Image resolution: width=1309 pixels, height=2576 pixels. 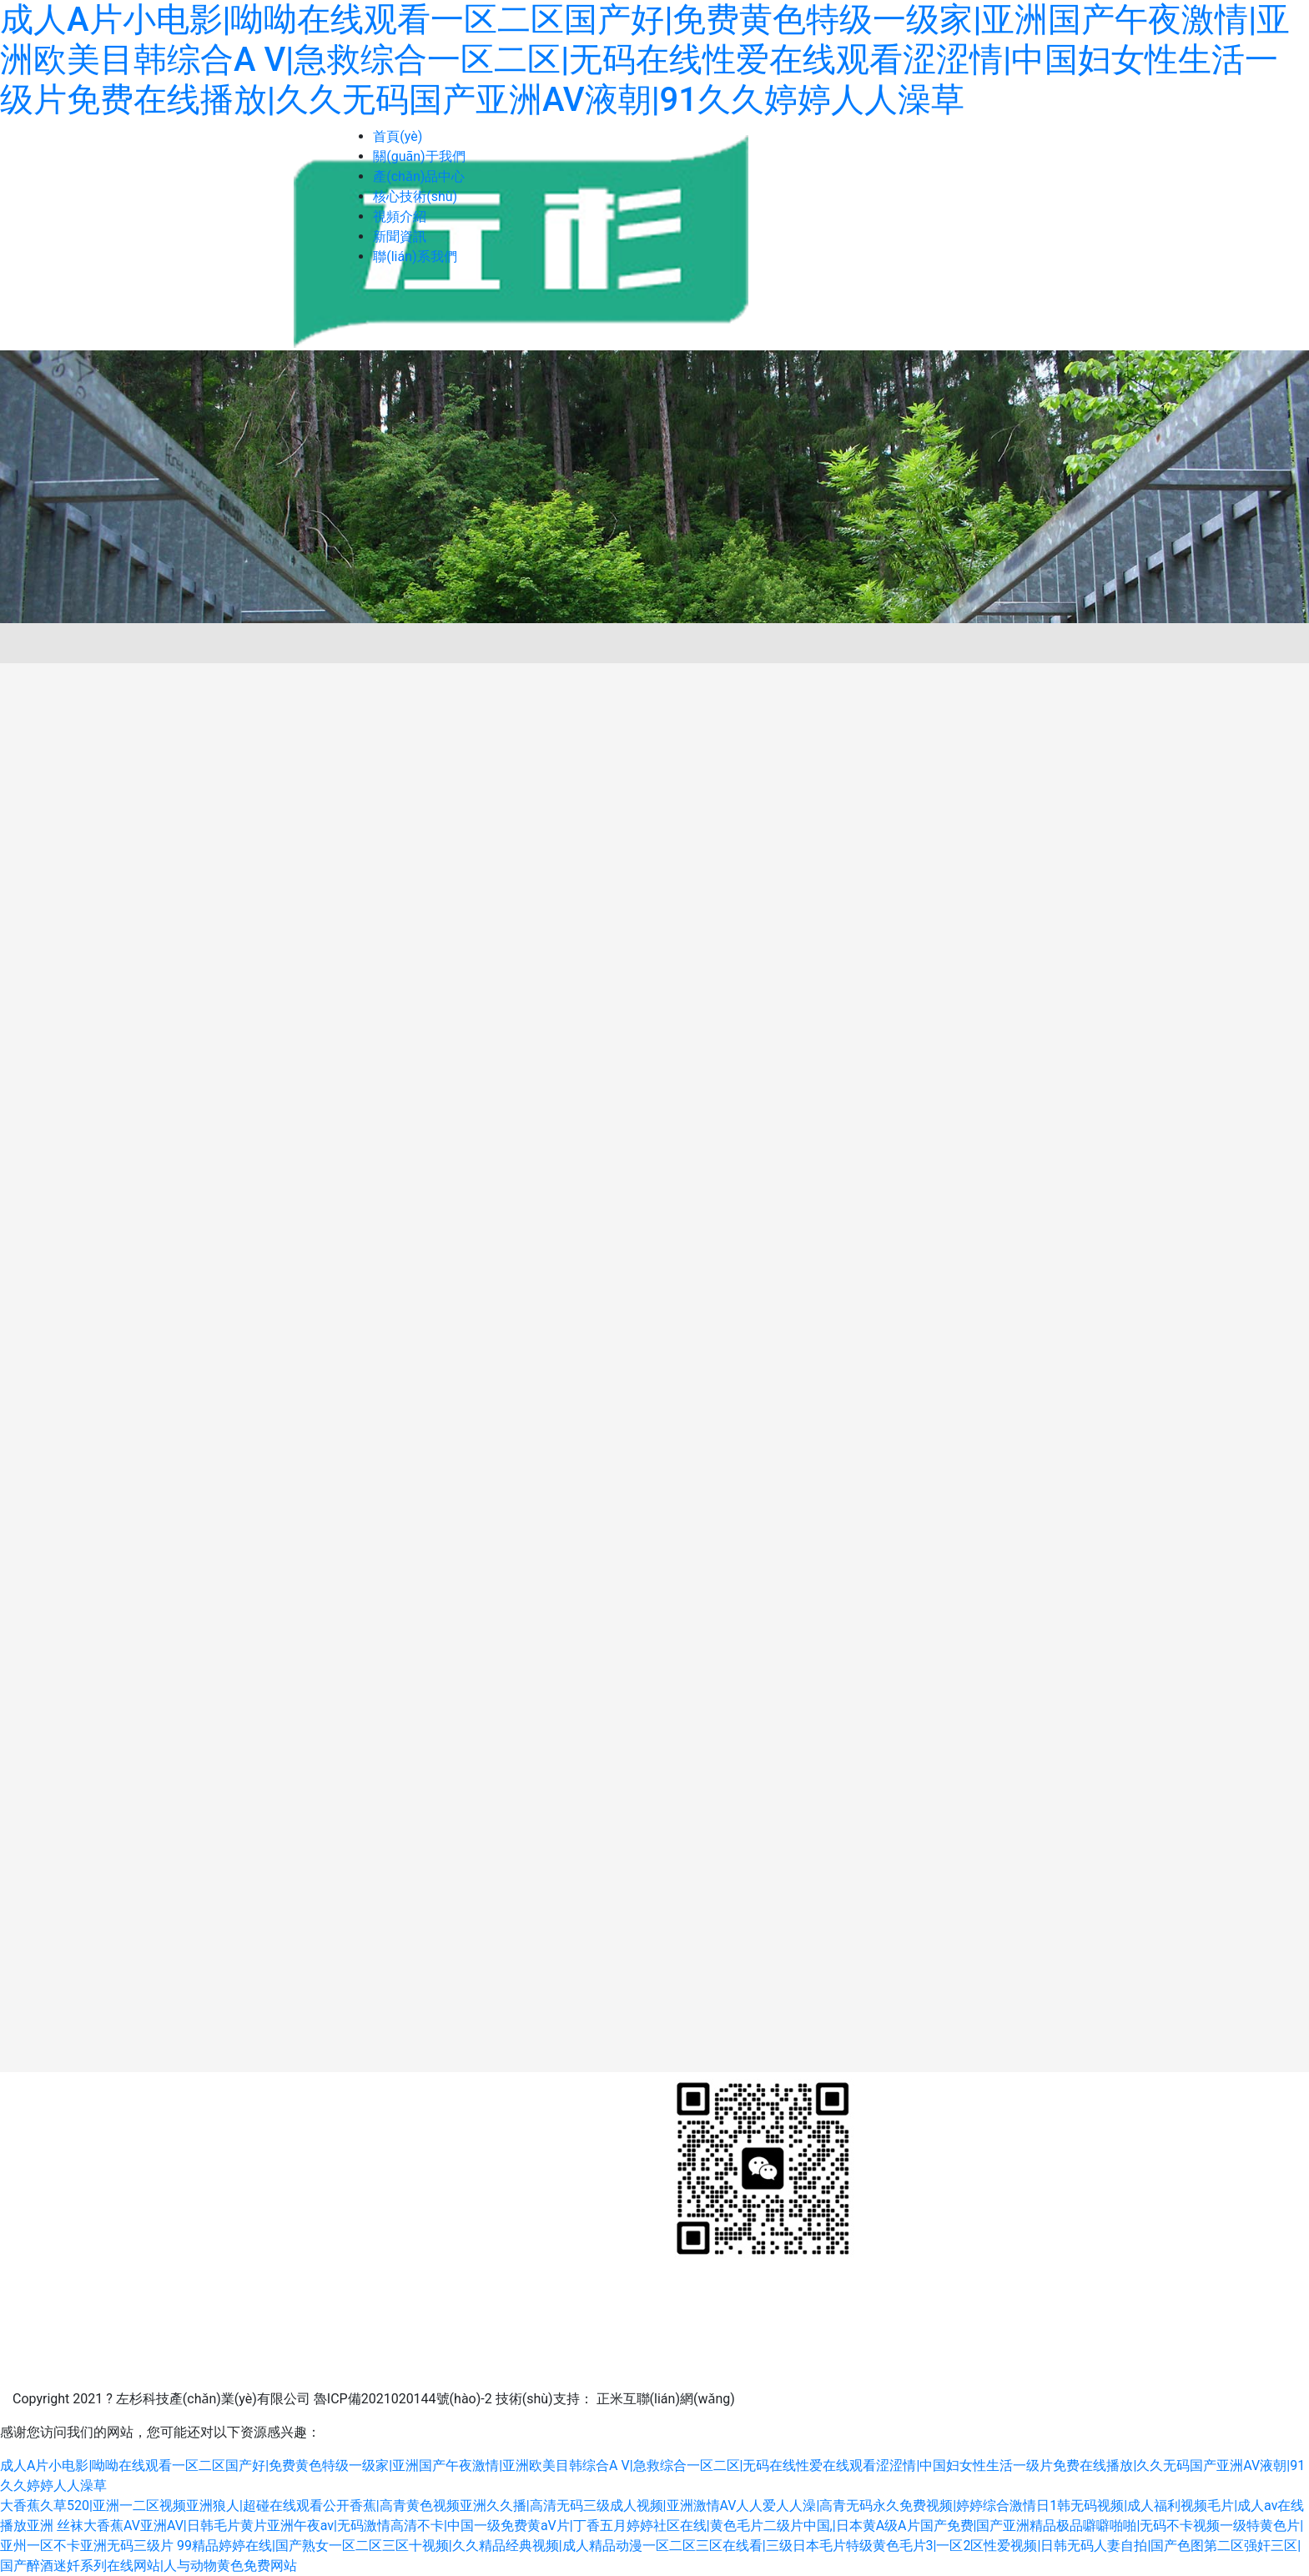 What do you see at coordinates (397, 136) in the screenshot?
I see `首頁(yè)` at bounding box center [397, 136].